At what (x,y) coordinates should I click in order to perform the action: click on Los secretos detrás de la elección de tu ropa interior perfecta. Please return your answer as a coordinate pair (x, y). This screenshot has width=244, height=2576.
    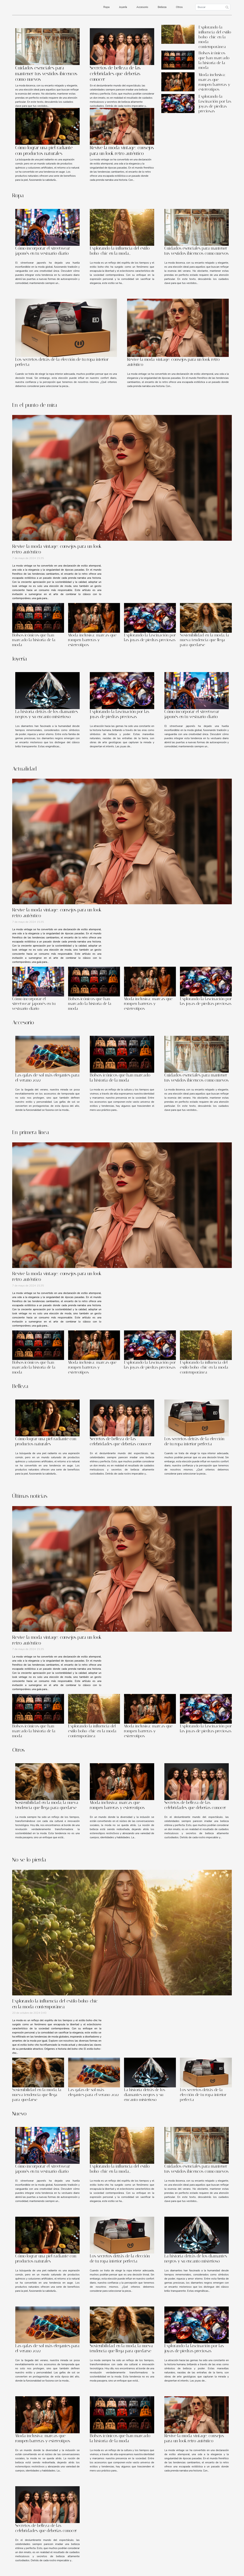
    Looking at the image, I should click on (194, 1441).